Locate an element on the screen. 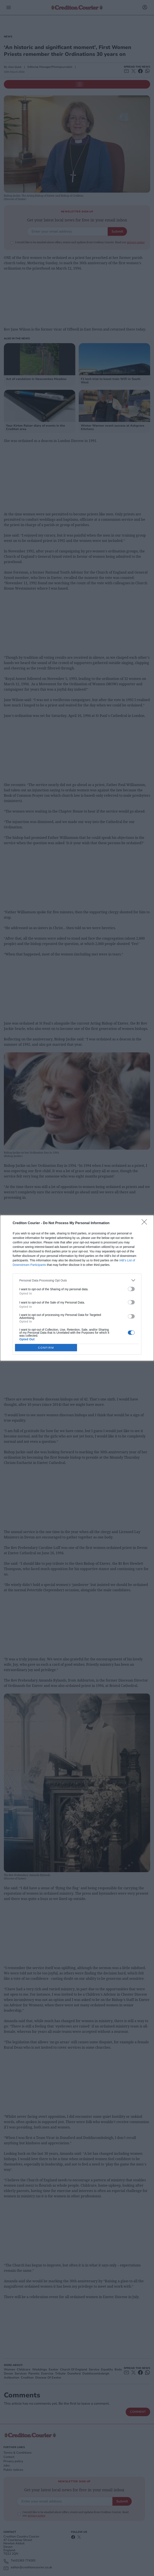 The image size is (154, 2576). [dialog] is located at coordinates (77, 1288).